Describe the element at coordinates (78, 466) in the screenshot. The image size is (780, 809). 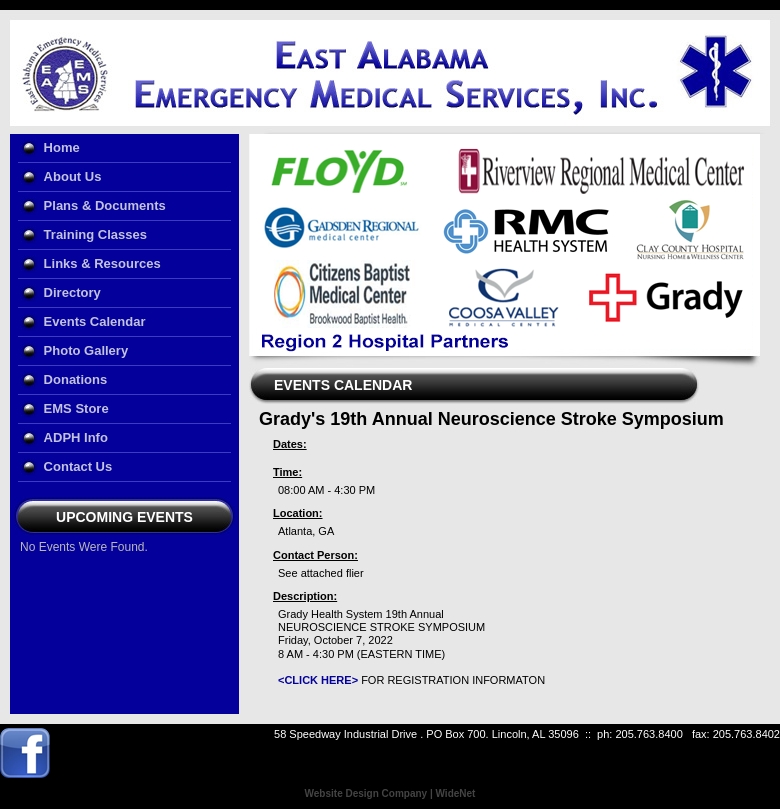
I see `Contact Us` at that location.